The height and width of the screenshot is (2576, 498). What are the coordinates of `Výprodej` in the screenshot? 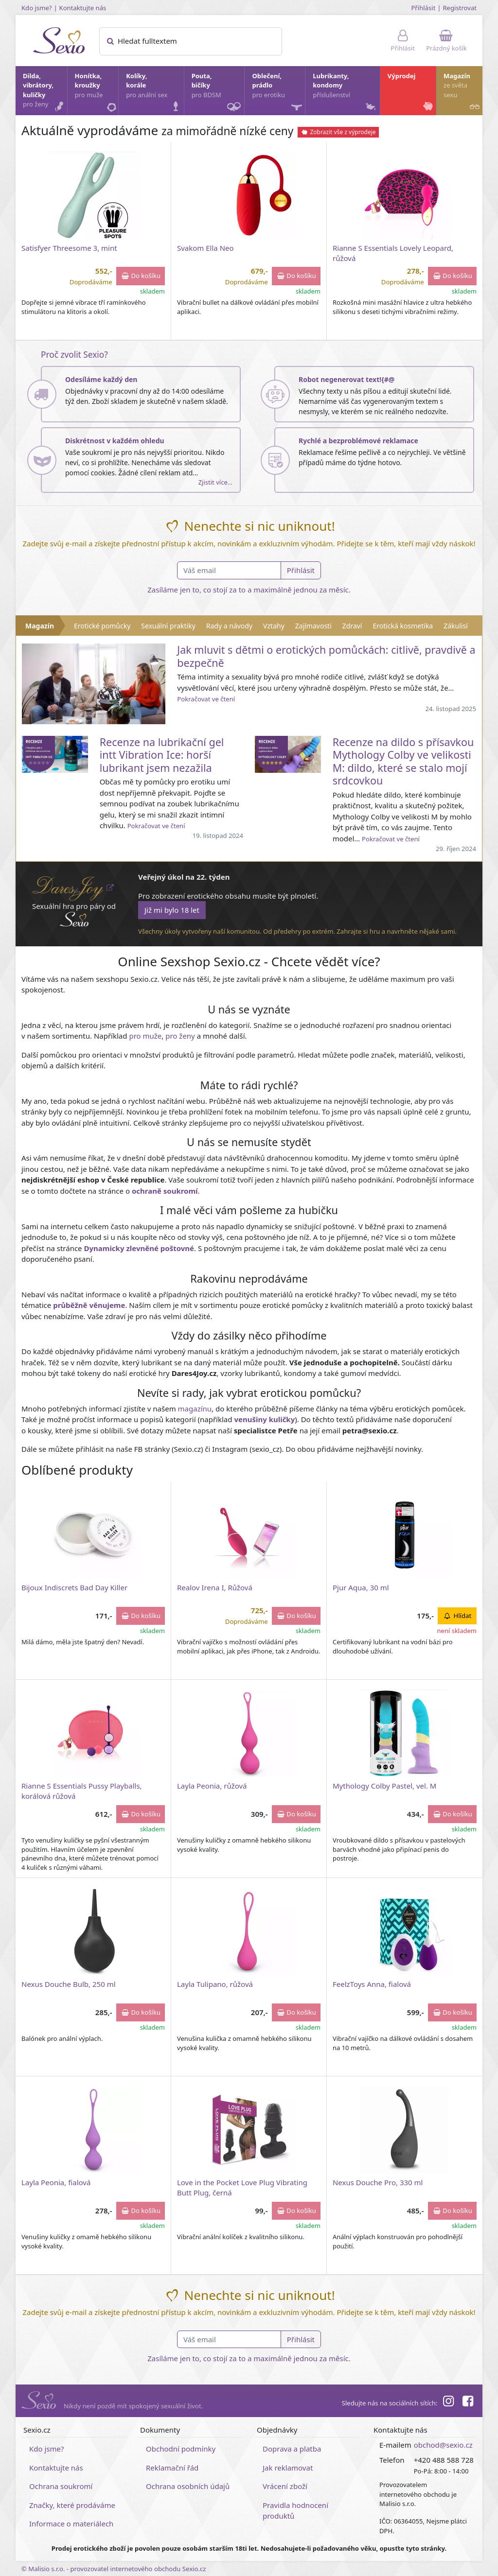 It's located at (411, 92).